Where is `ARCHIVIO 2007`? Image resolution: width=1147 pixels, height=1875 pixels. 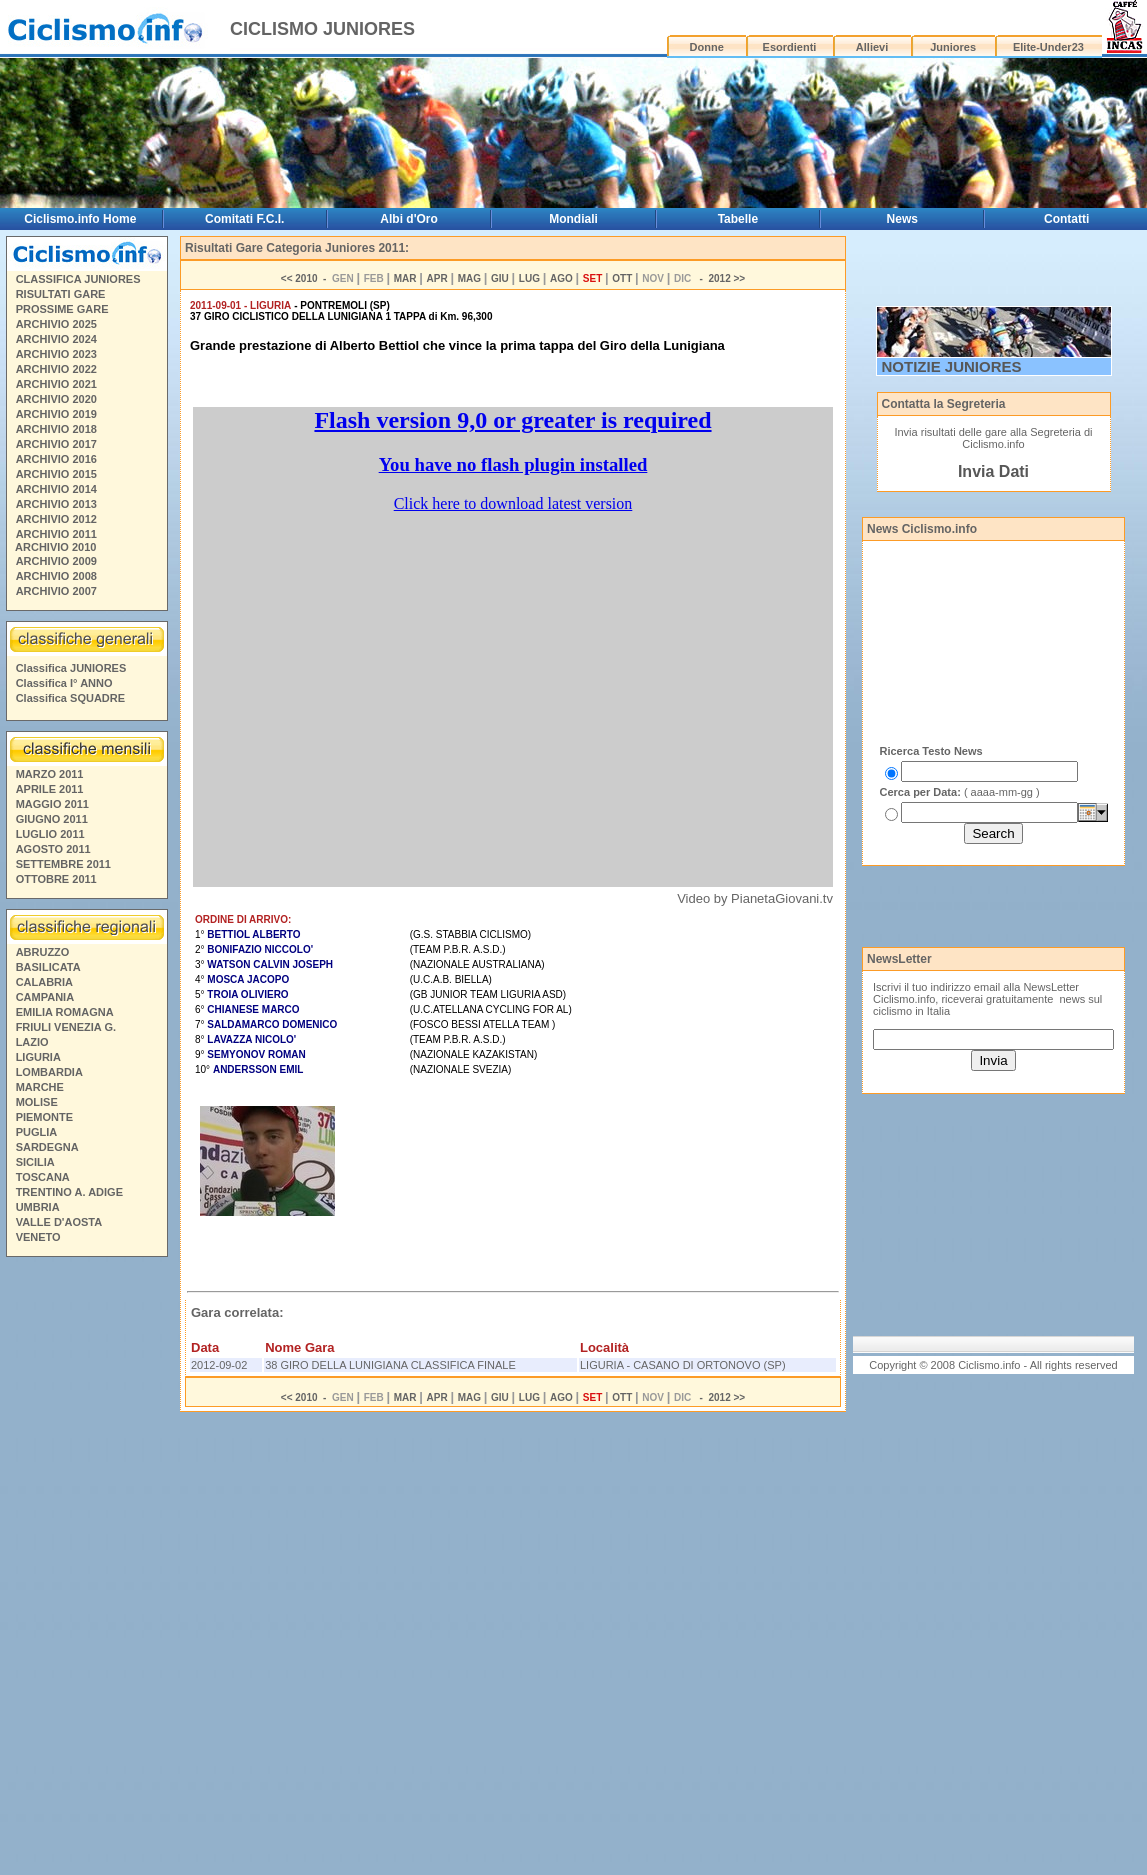
ARCHIVIO 2007 is located at coordinates (56, 591).